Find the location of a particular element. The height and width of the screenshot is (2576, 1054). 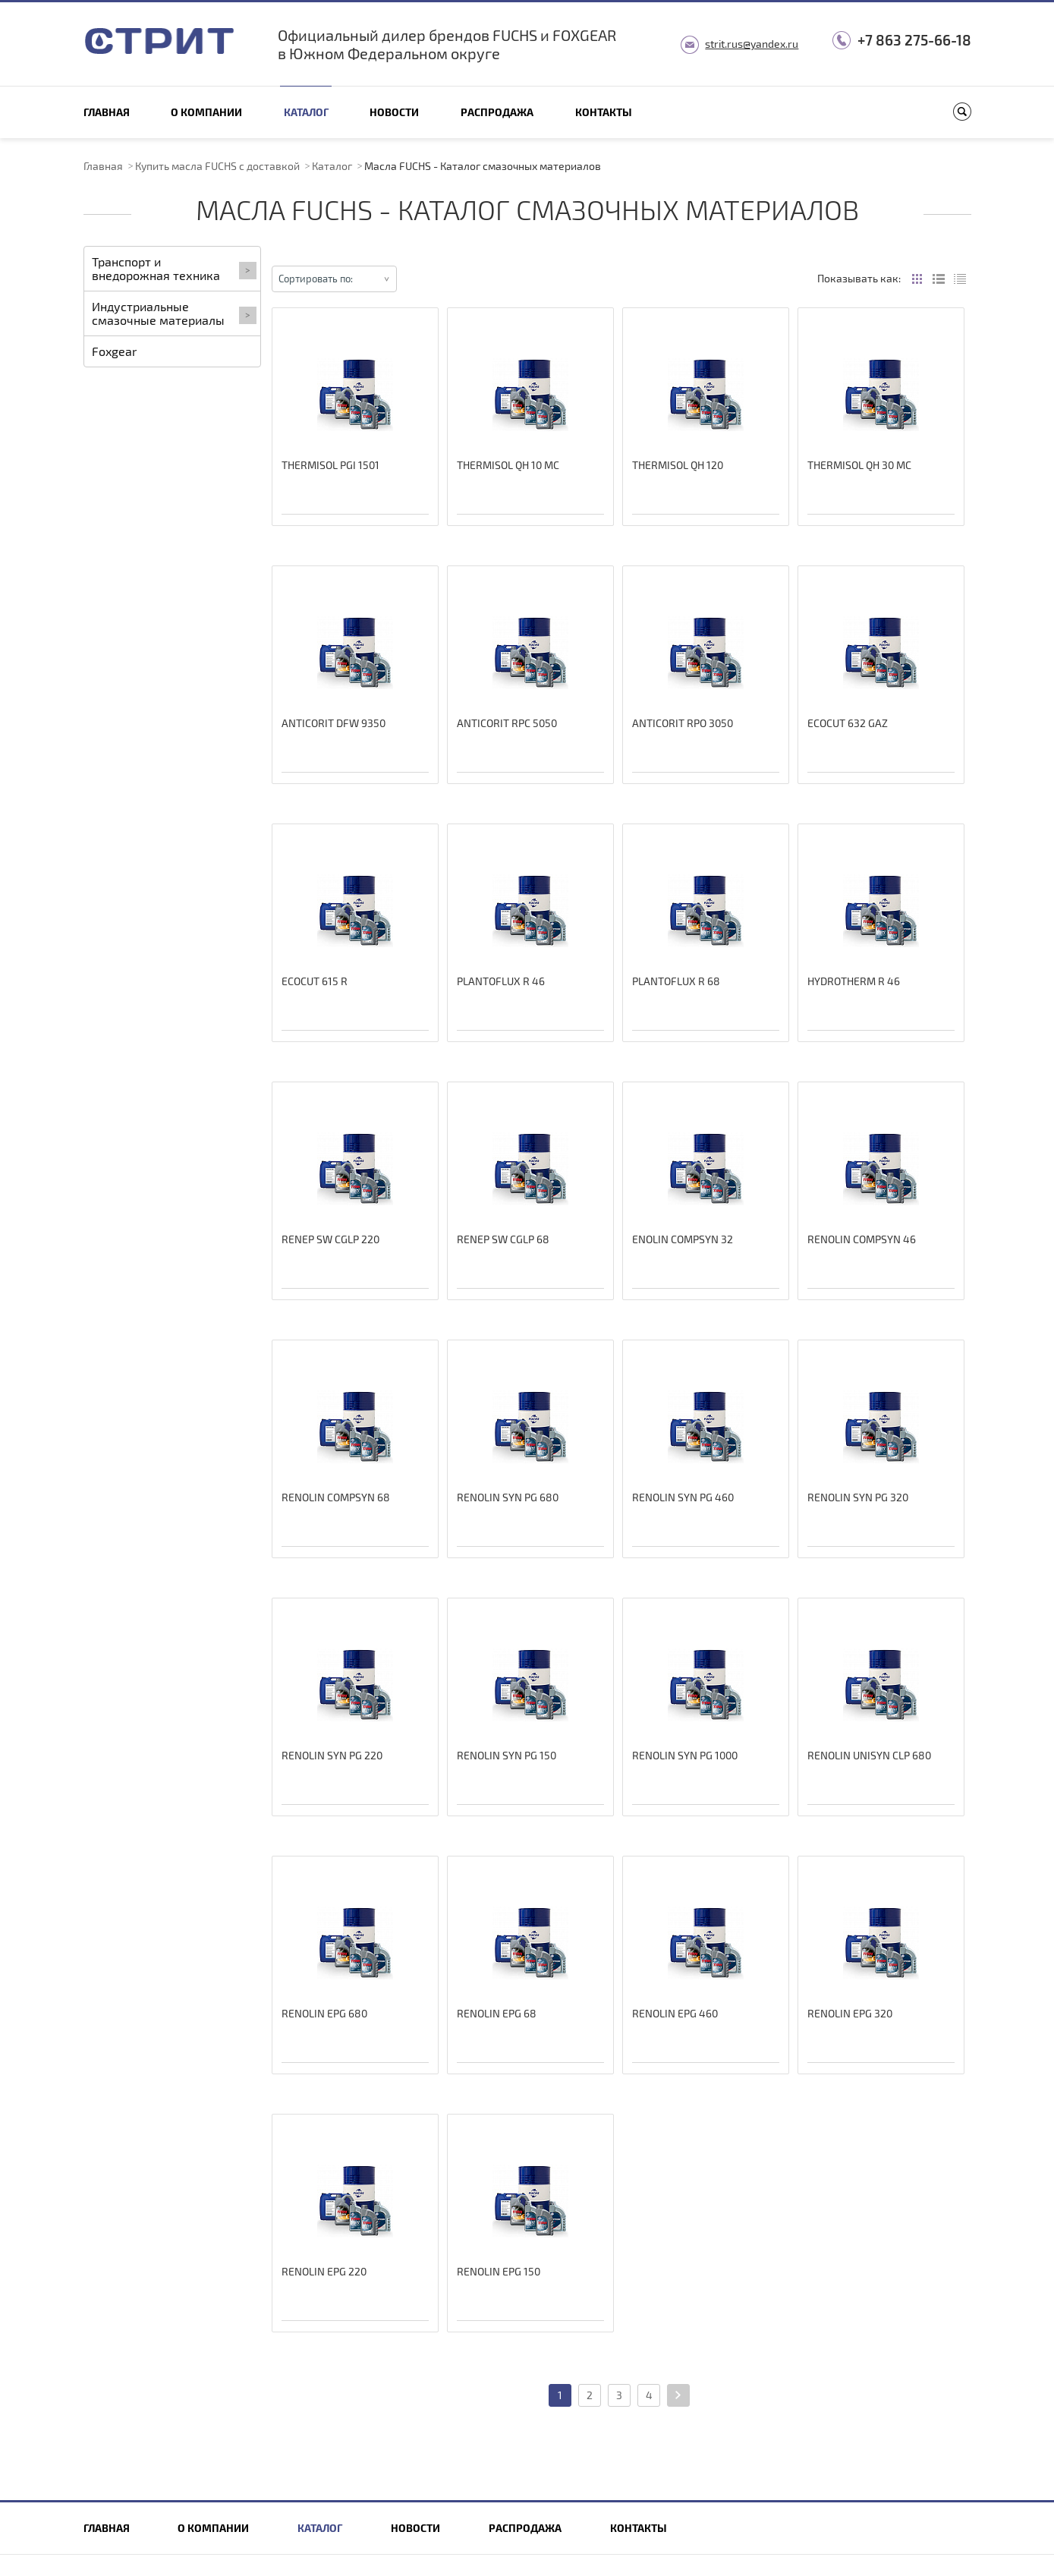

ANTICORIT RPC 5050 is located at coordinates (507, 722).